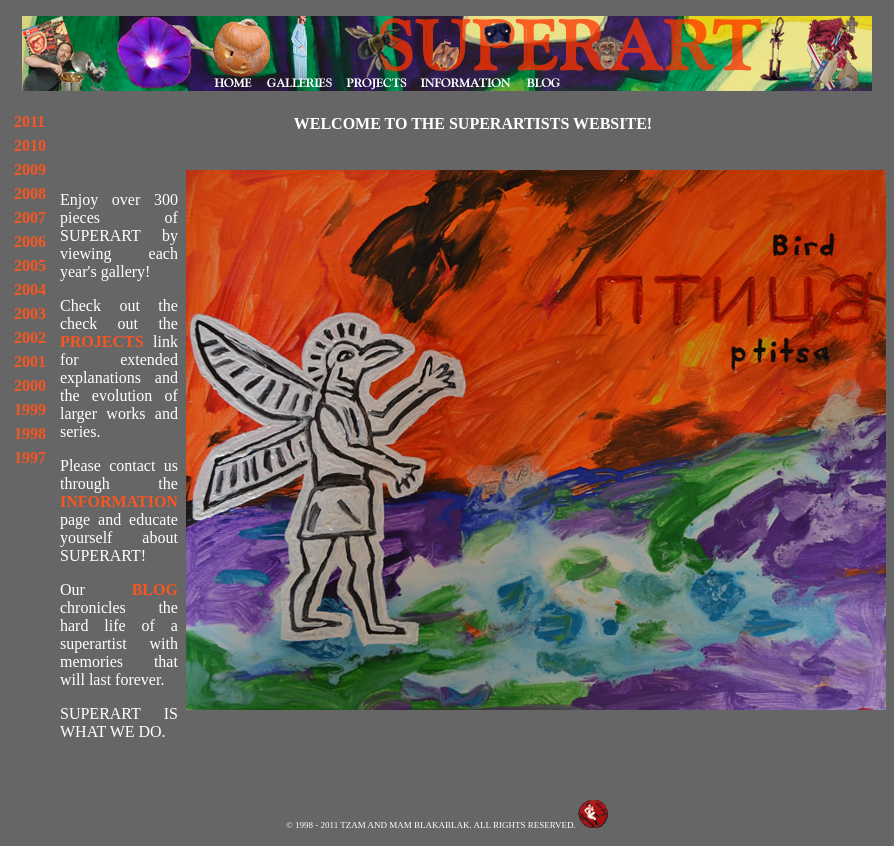  I want to click on 2006, so click(30, 241).